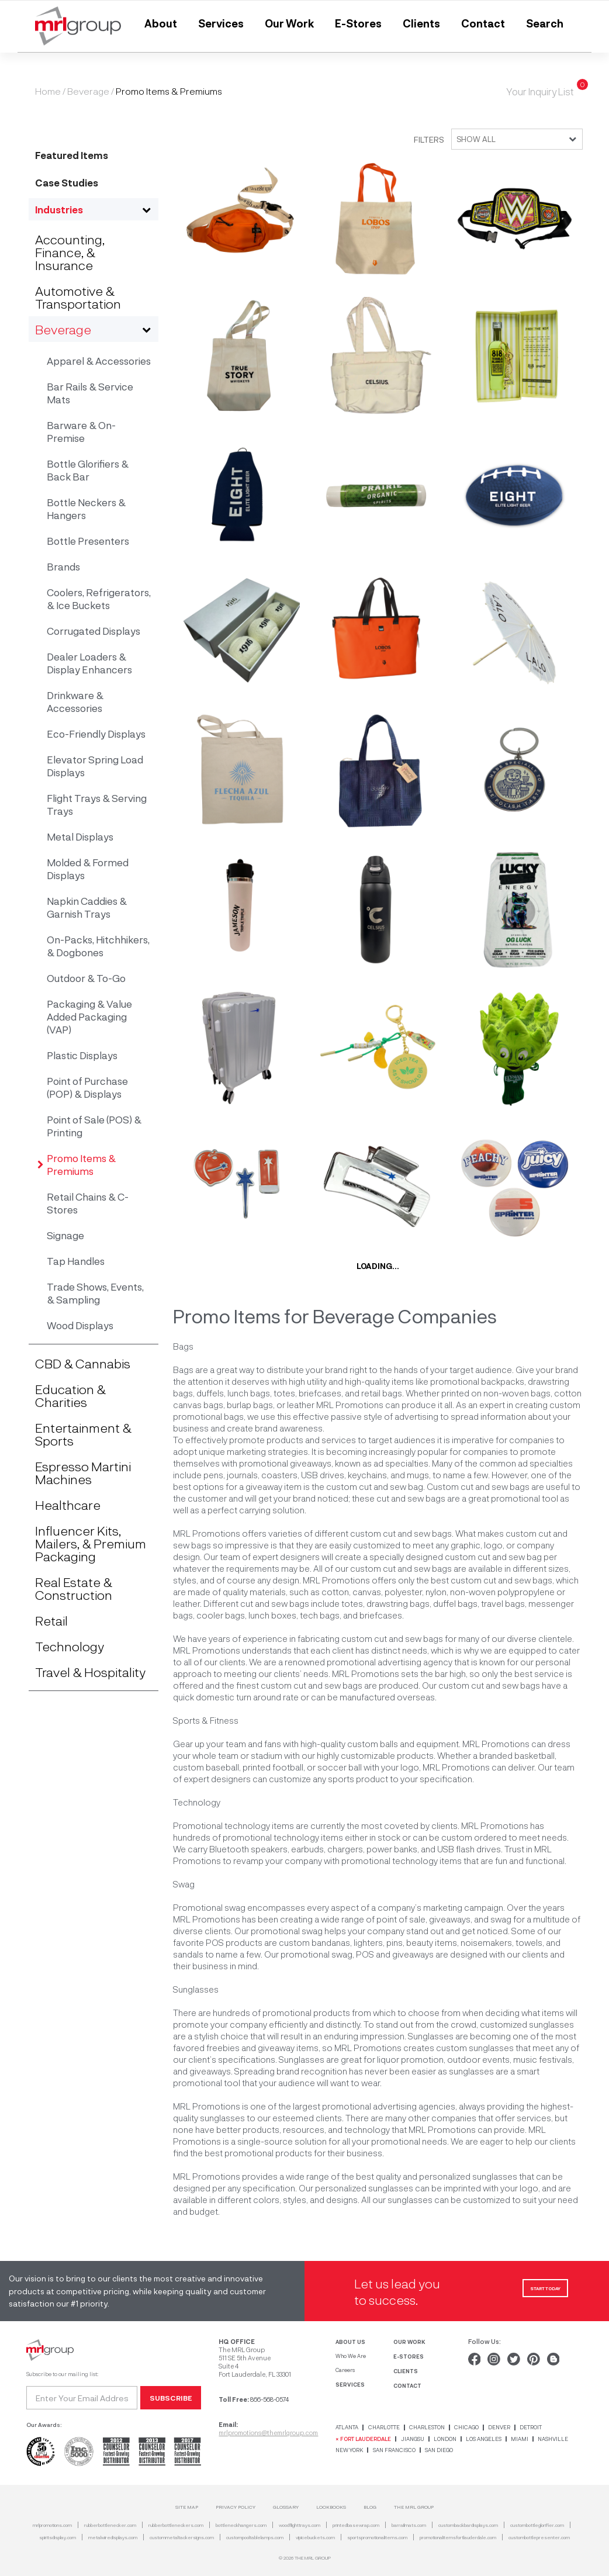 The width and height of the screenshot is (609, 2576). What do you see at coordinates (80, 836) in the screenshot?
I see `Metal Displays` at bounding box center [80, 836].